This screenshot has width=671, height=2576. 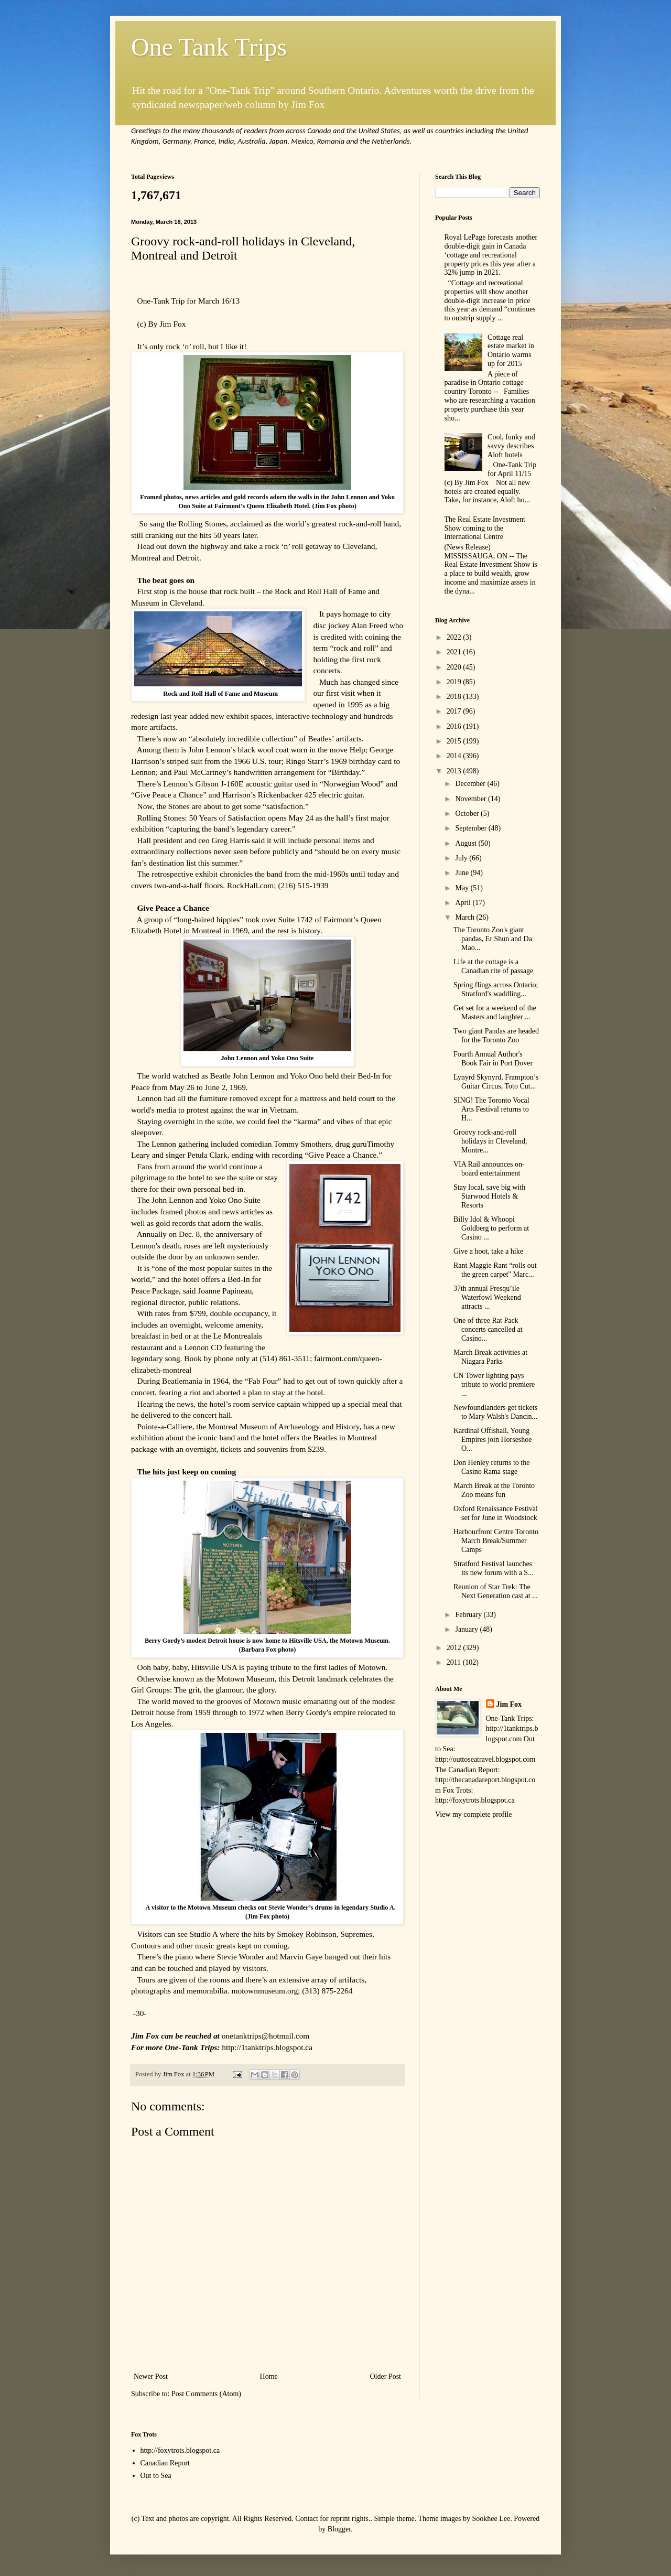 I want to click on 2016, so click(x=455, y=726).